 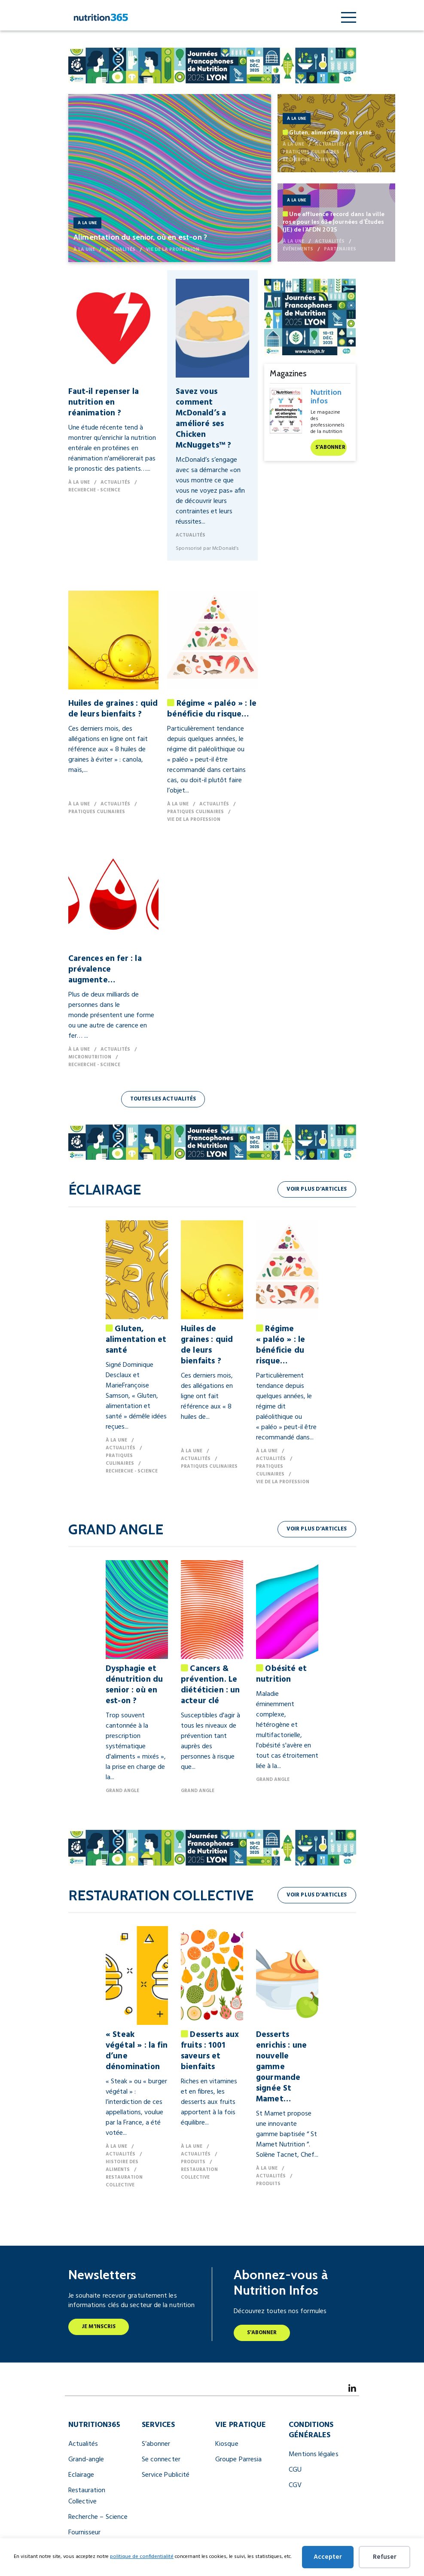 What do you see at coordinates (84, 249) in the screenshot?
I see `À la une` at bounding box center [84, 249].